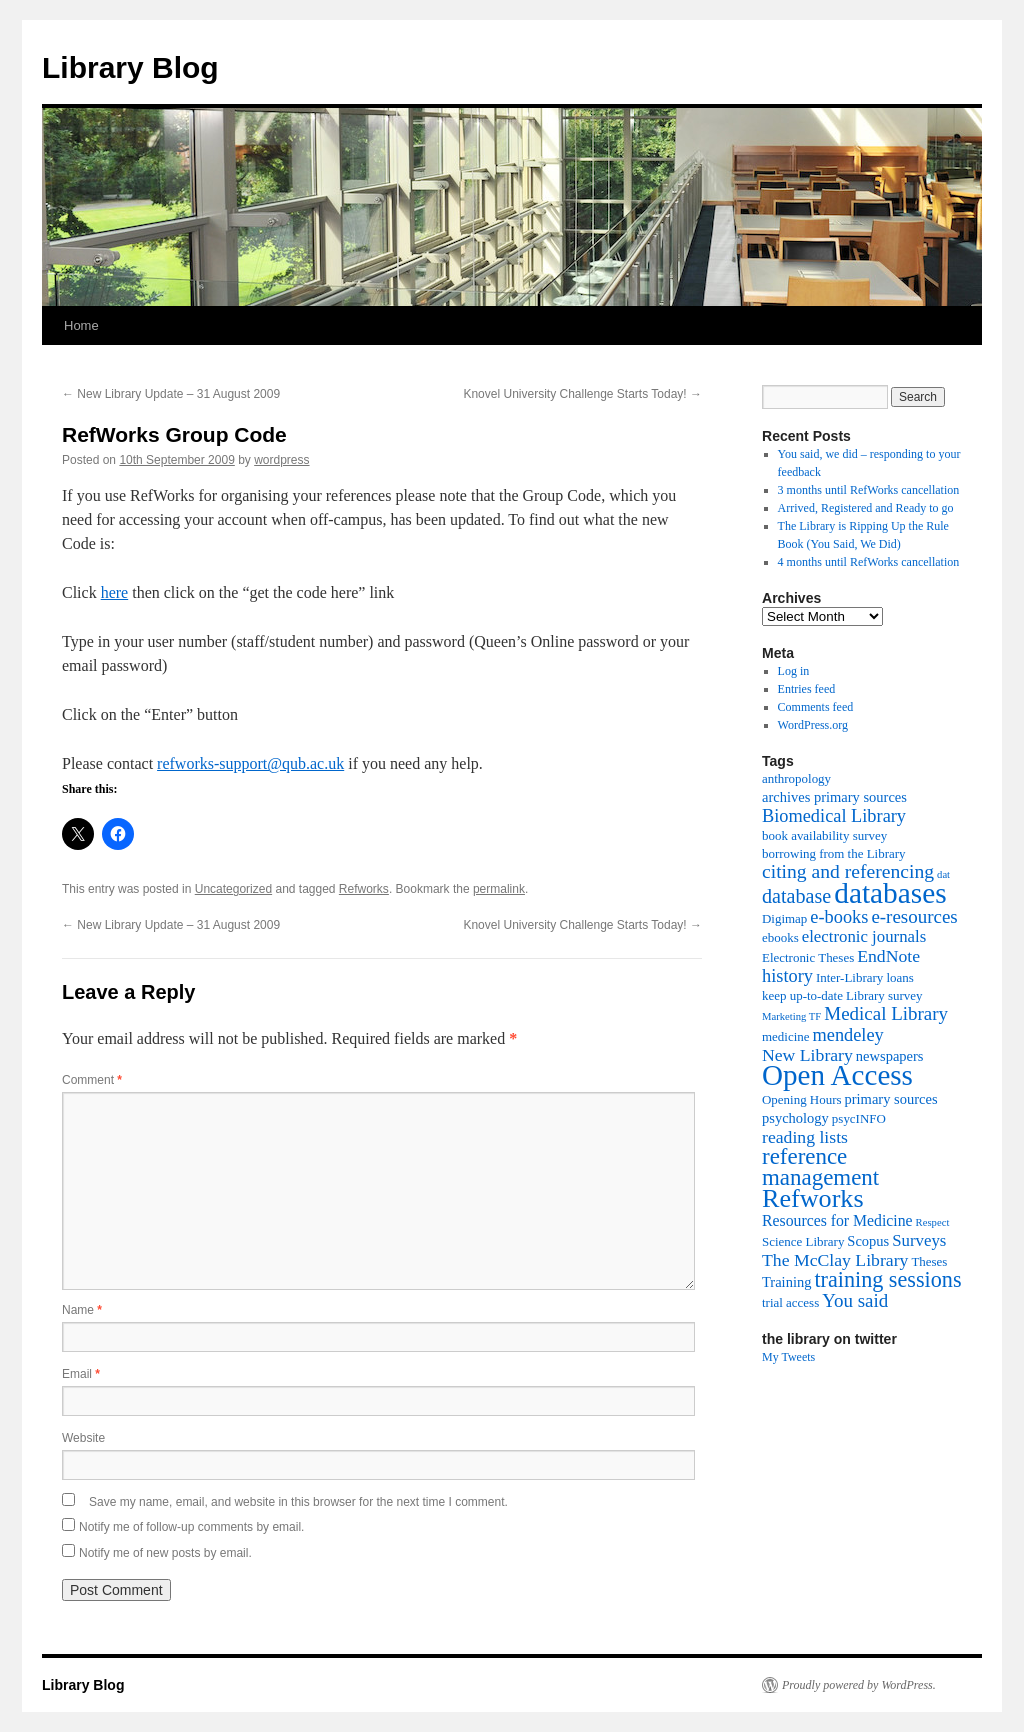 The image size is (1024, 1732). Describe the element at coordinates (130, 67) in the screenshot. I see `Library Blog` at that location.